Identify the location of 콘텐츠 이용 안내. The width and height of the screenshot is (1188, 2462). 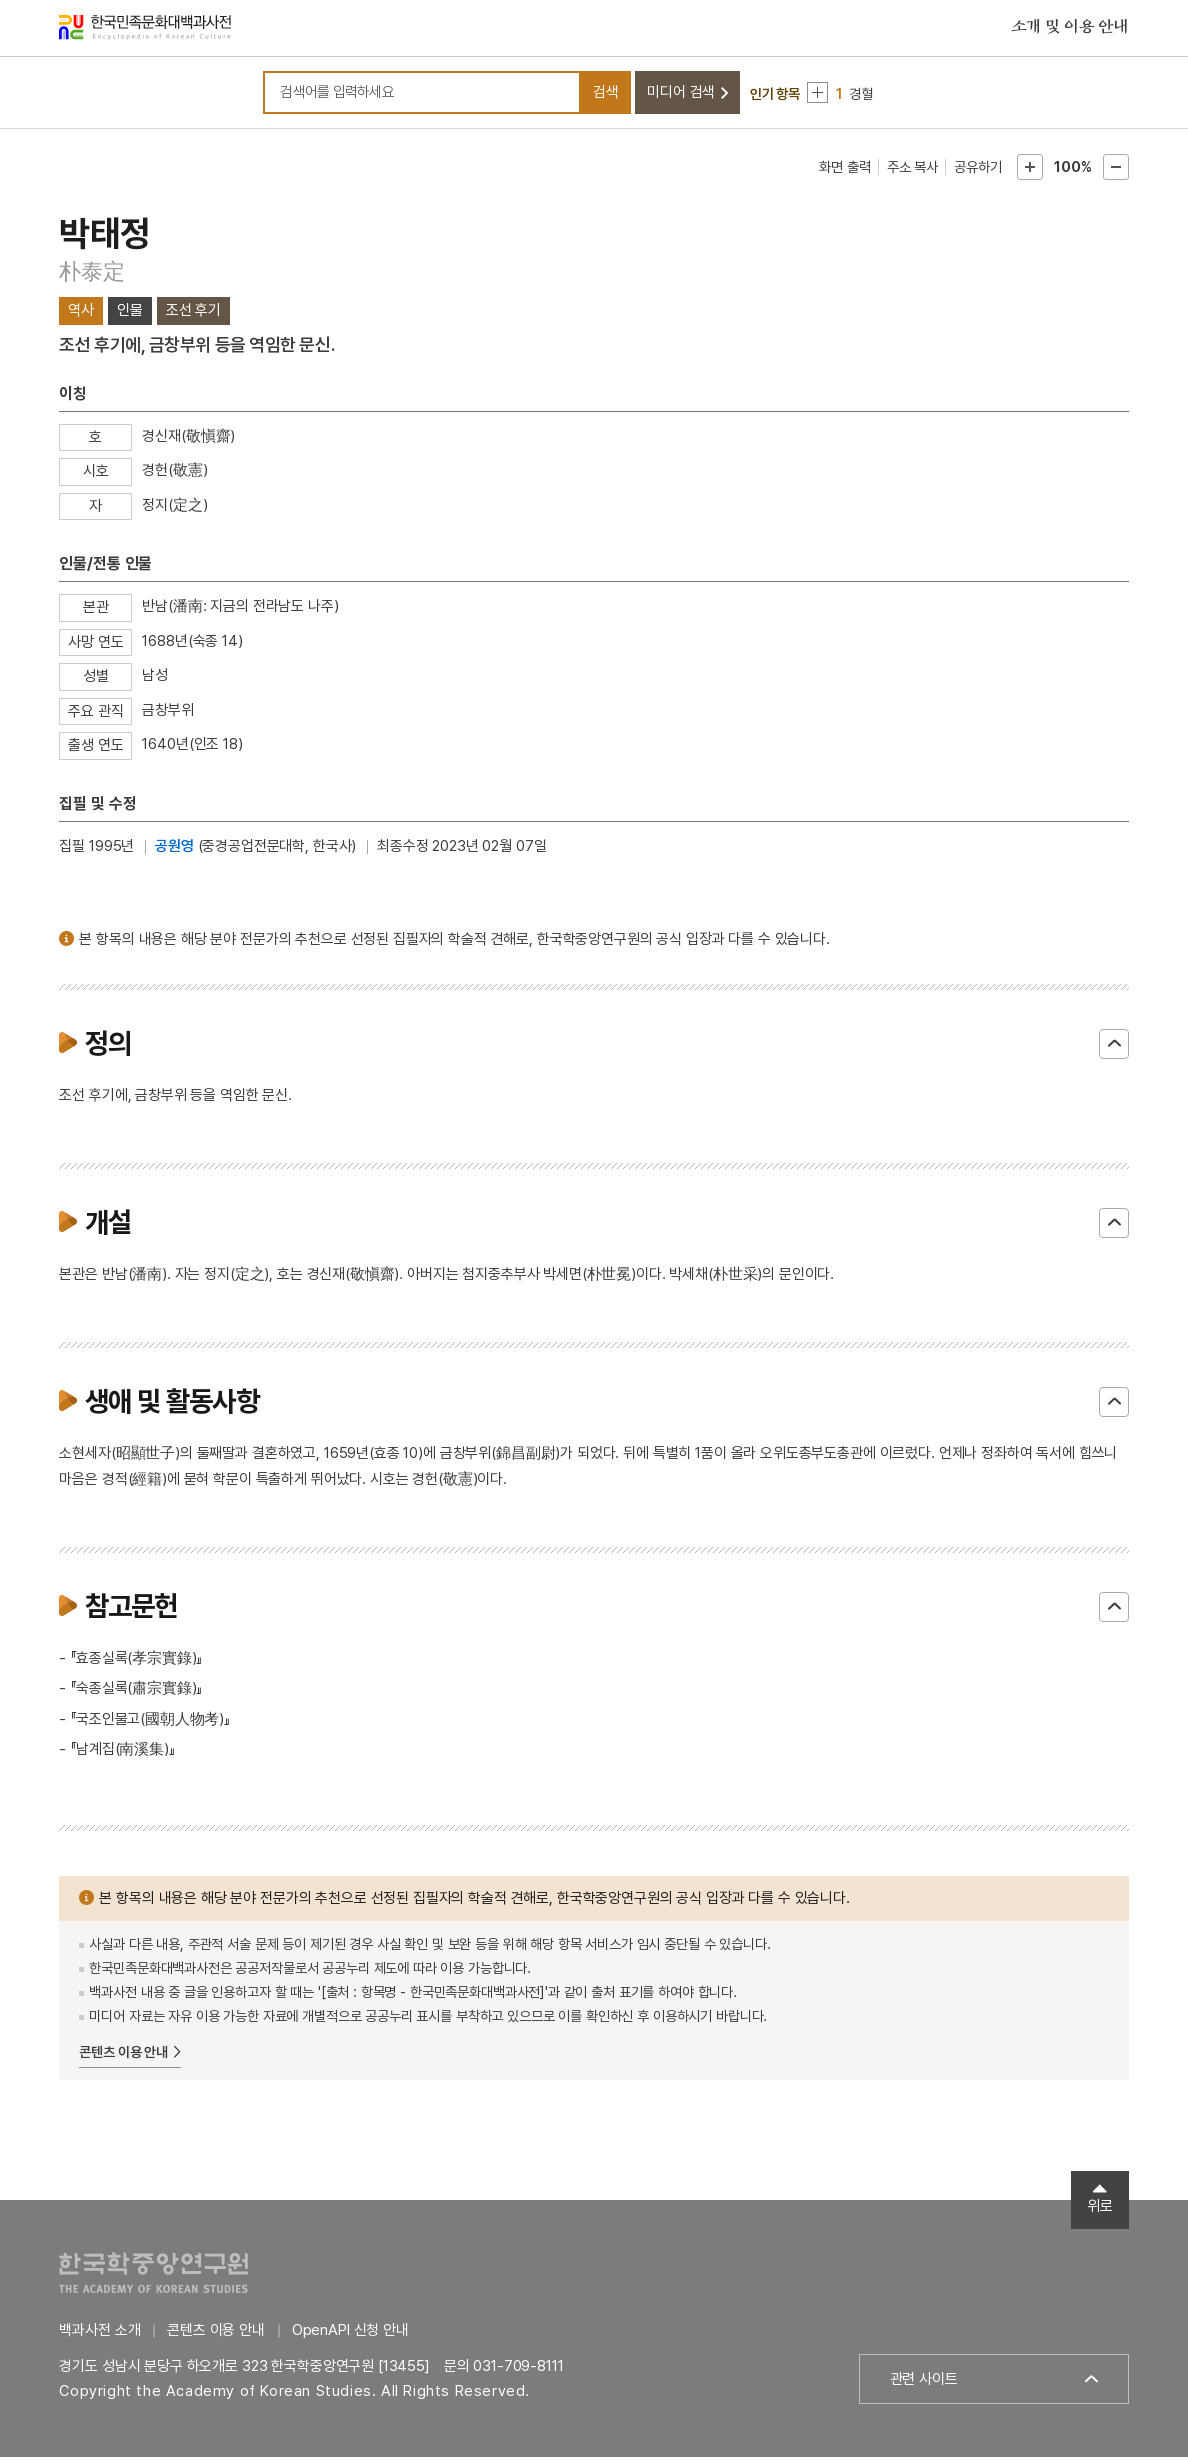
(123, 2057).